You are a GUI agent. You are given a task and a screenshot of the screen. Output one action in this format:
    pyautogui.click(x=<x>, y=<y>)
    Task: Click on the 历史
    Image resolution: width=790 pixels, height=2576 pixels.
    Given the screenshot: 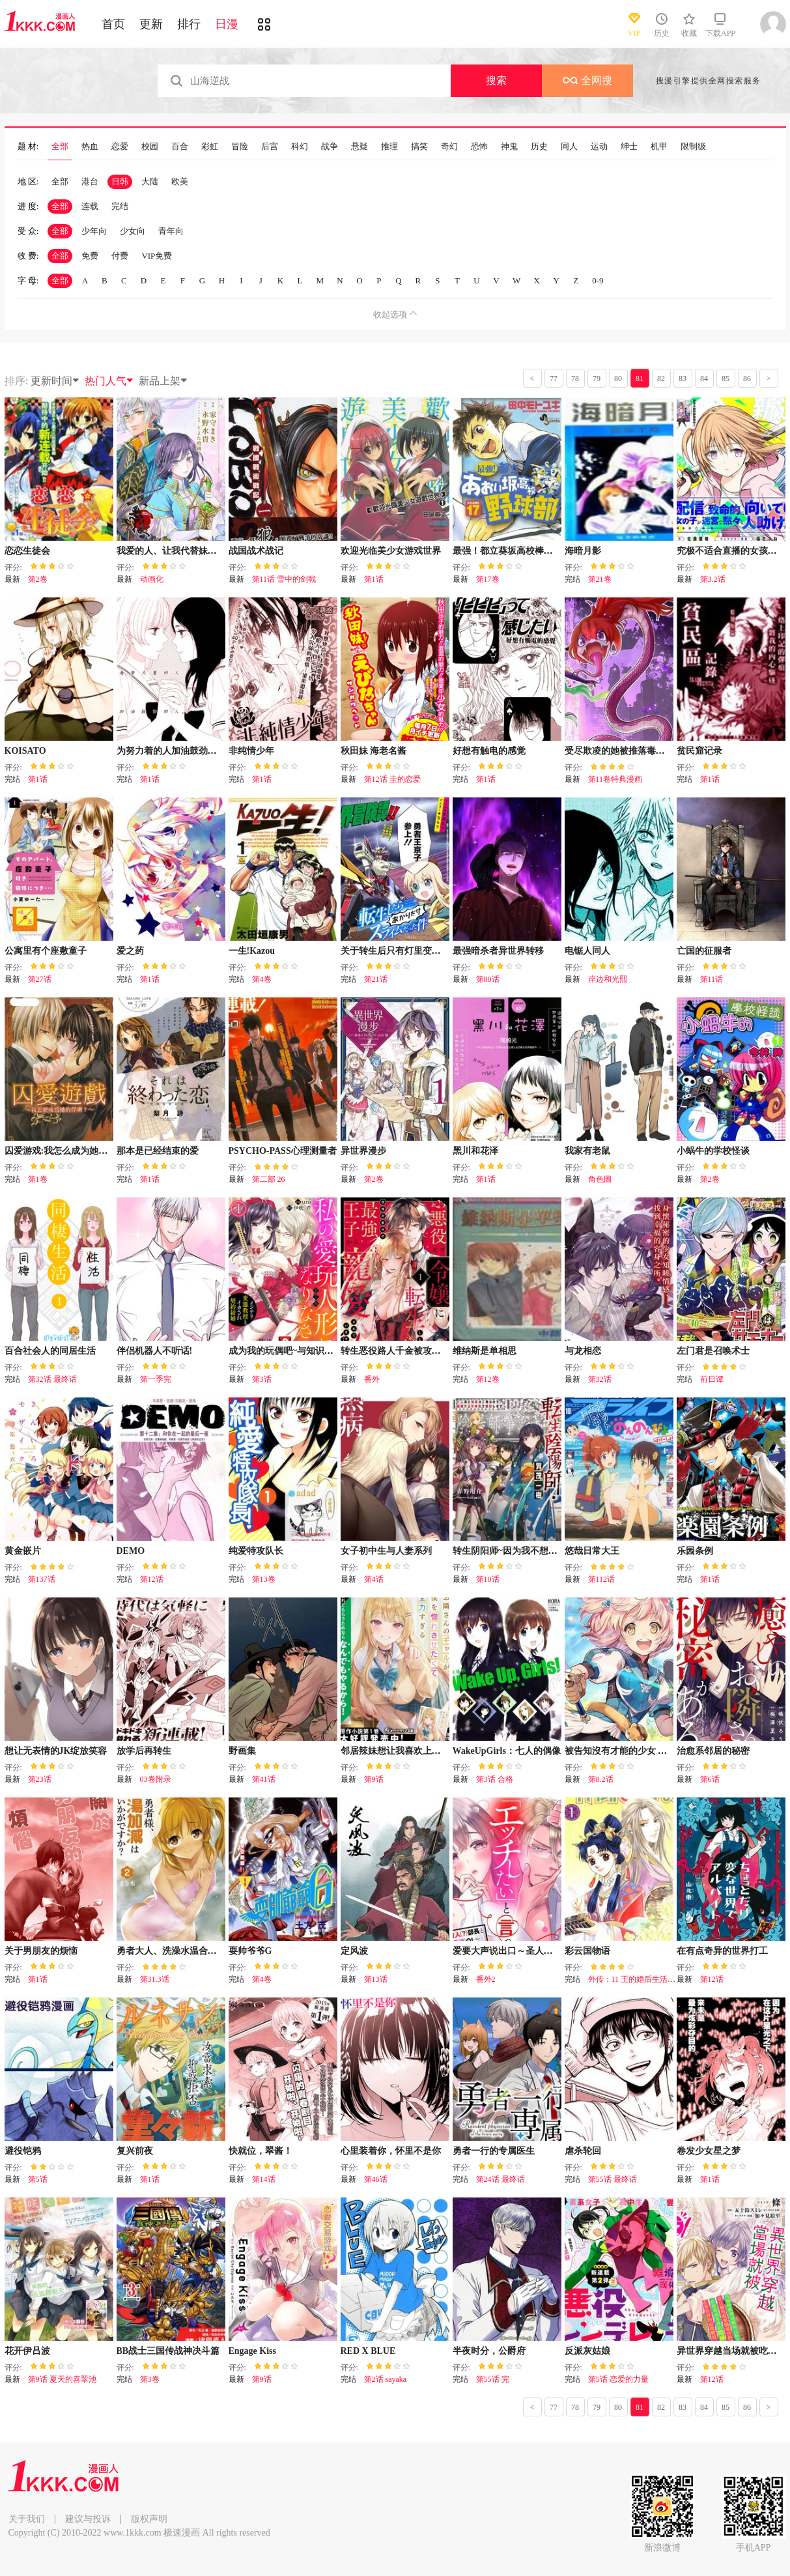 What is the action you would take?
    pyautogui.click(x=539, y=146)
    